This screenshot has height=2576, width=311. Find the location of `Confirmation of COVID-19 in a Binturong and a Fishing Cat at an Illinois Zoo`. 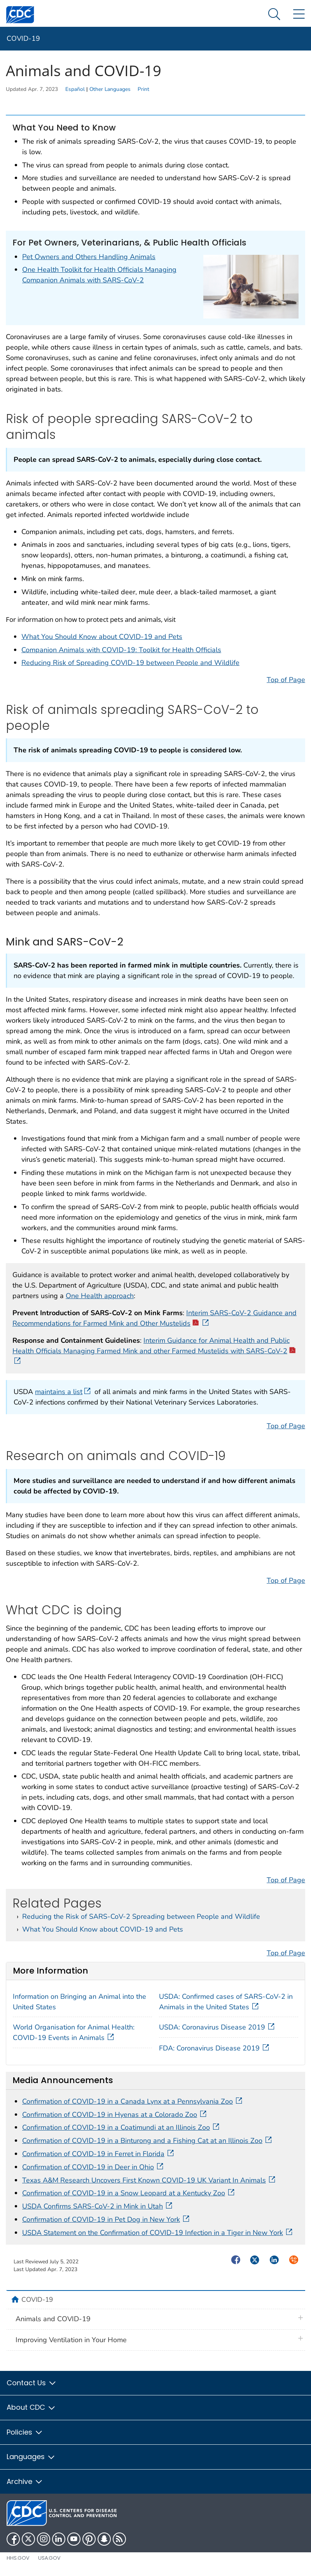

Confirmation of COVID-19 in a Binturong and a Fishing Cat at an Illinois Zoo is located at coordinates (147, 2140).